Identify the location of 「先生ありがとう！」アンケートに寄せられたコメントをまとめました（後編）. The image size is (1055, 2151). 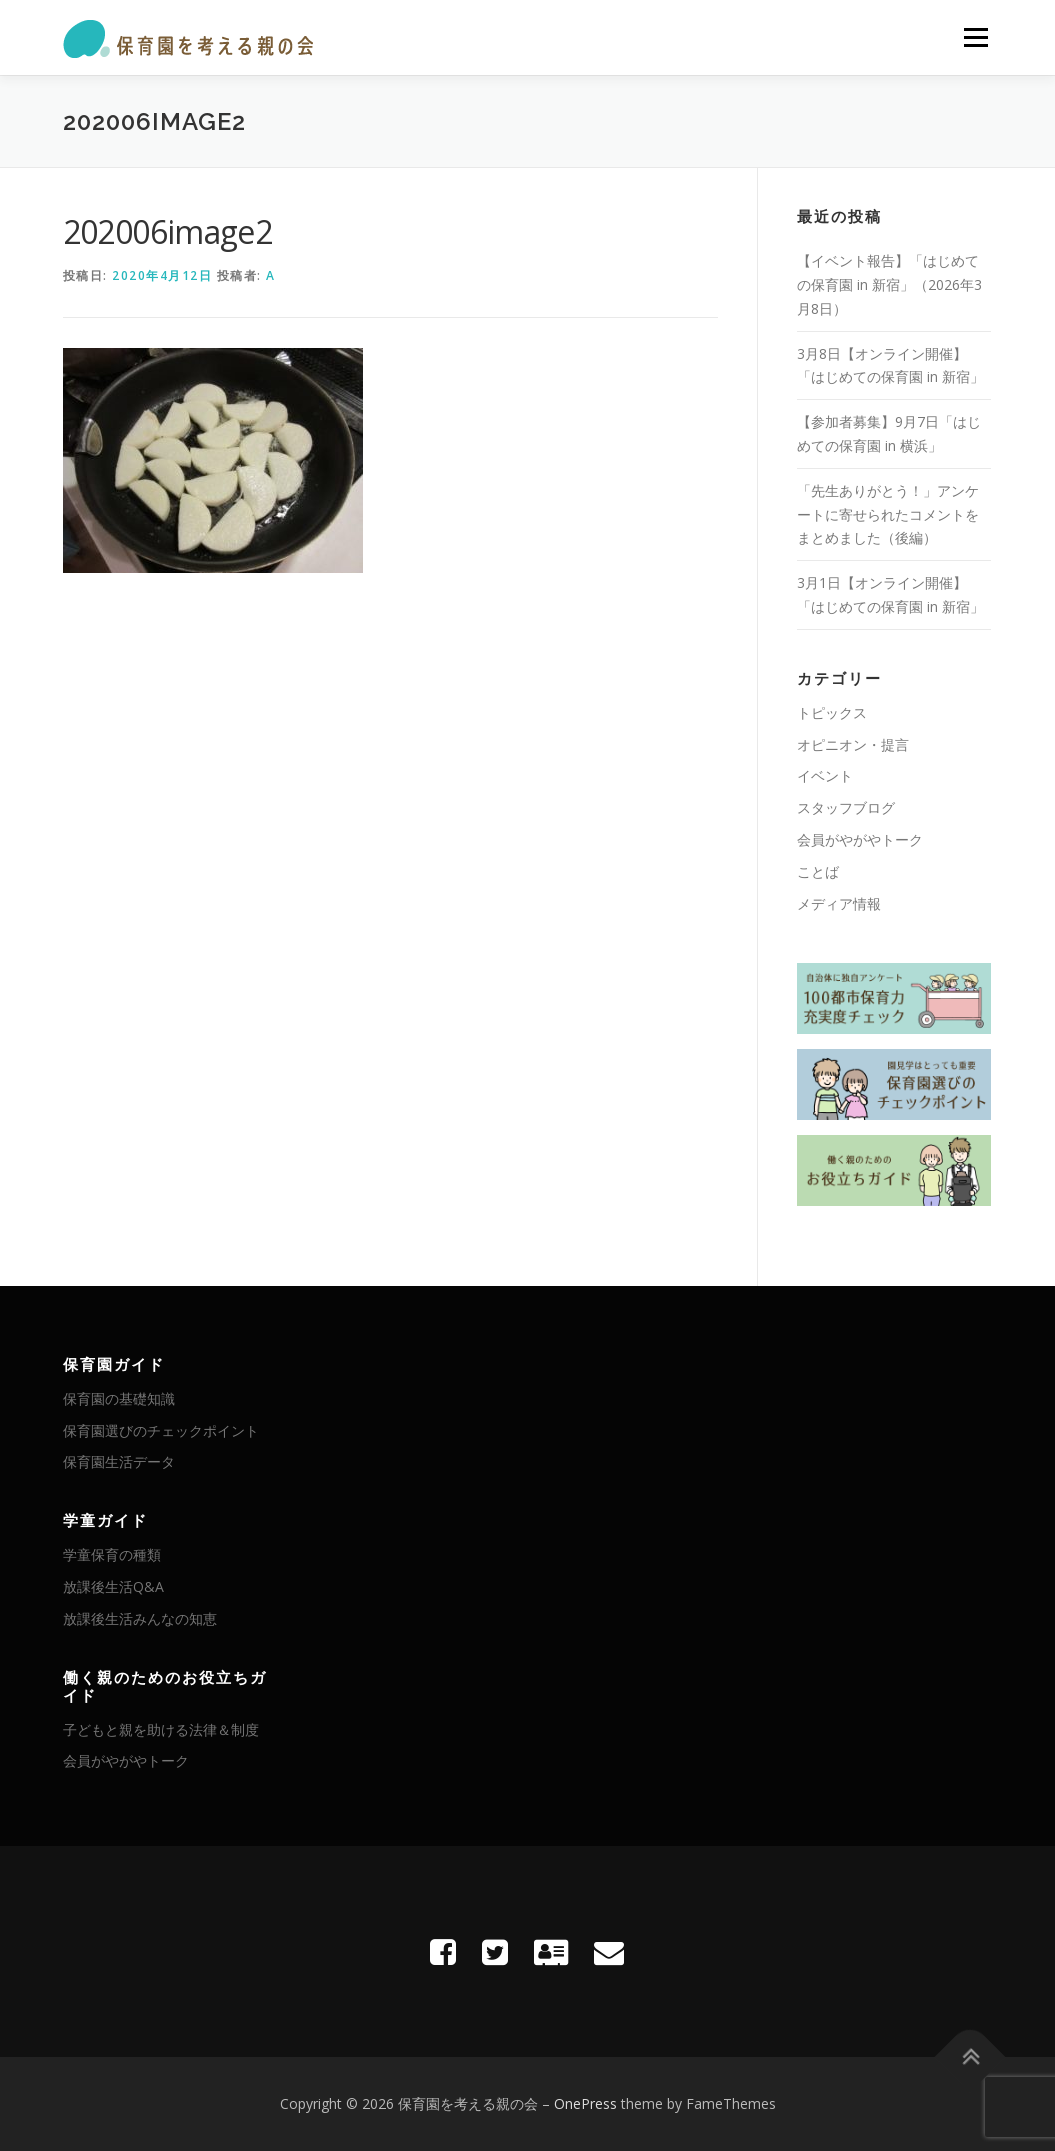
(888, 514).